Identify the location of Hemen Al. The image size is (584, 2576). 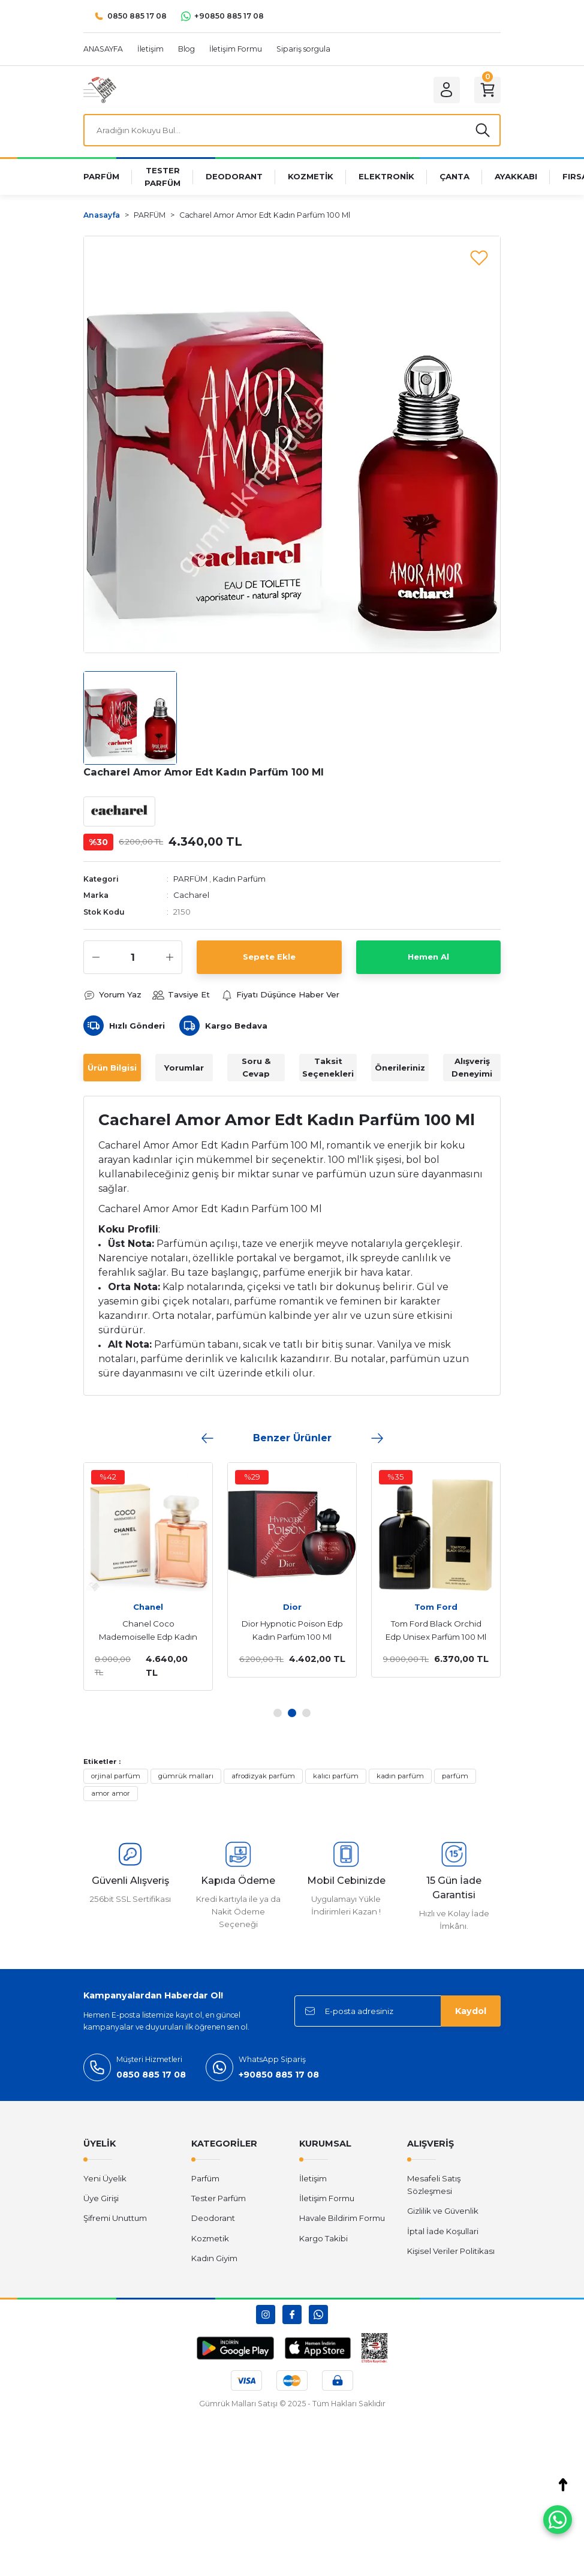
(428, 956).